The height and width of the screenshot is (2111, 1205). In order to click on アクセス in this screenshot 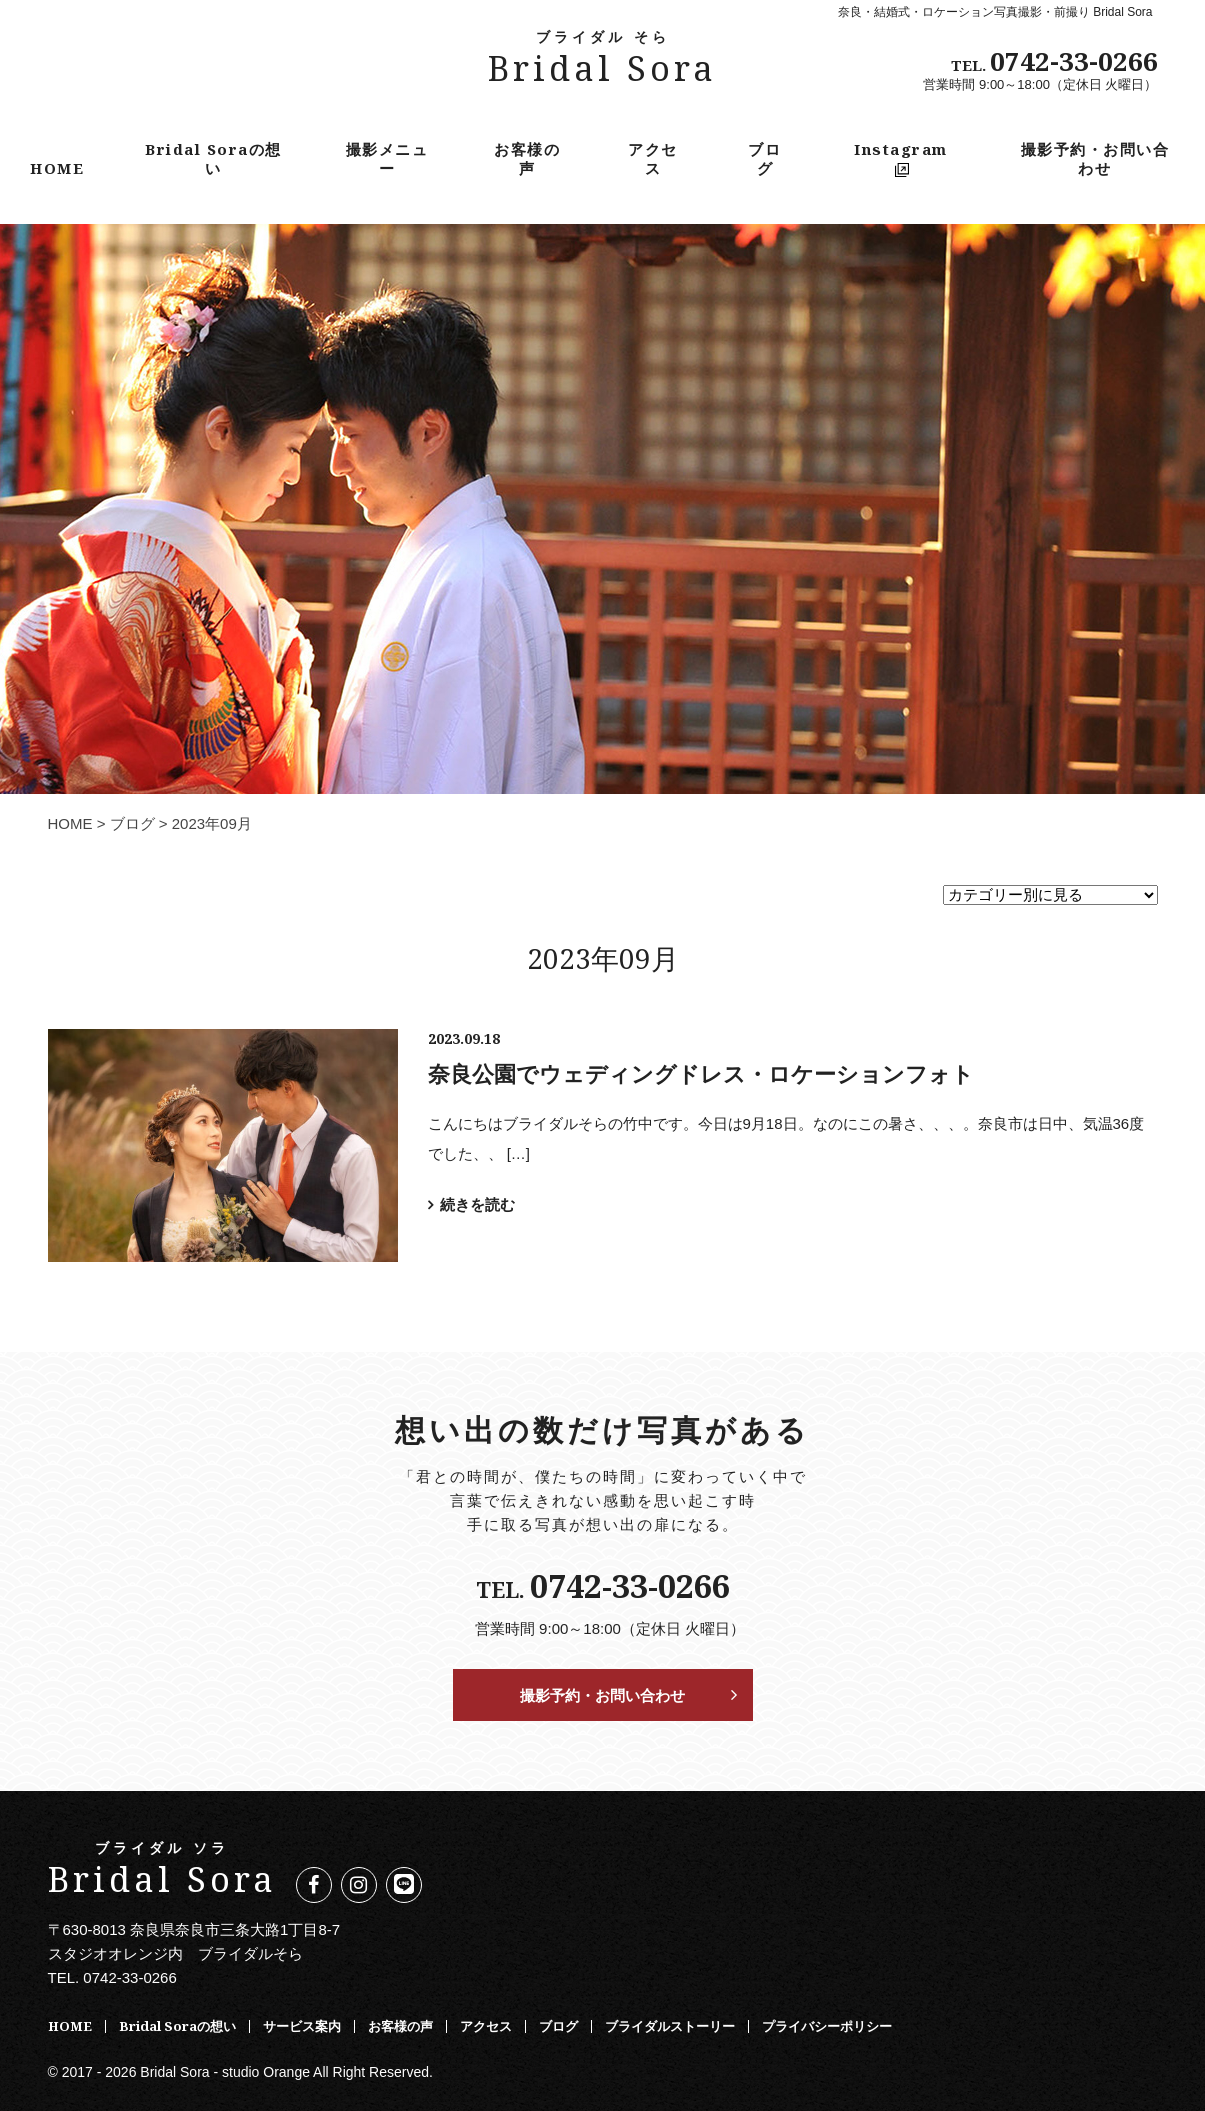, I will do `click(653, 158)`.